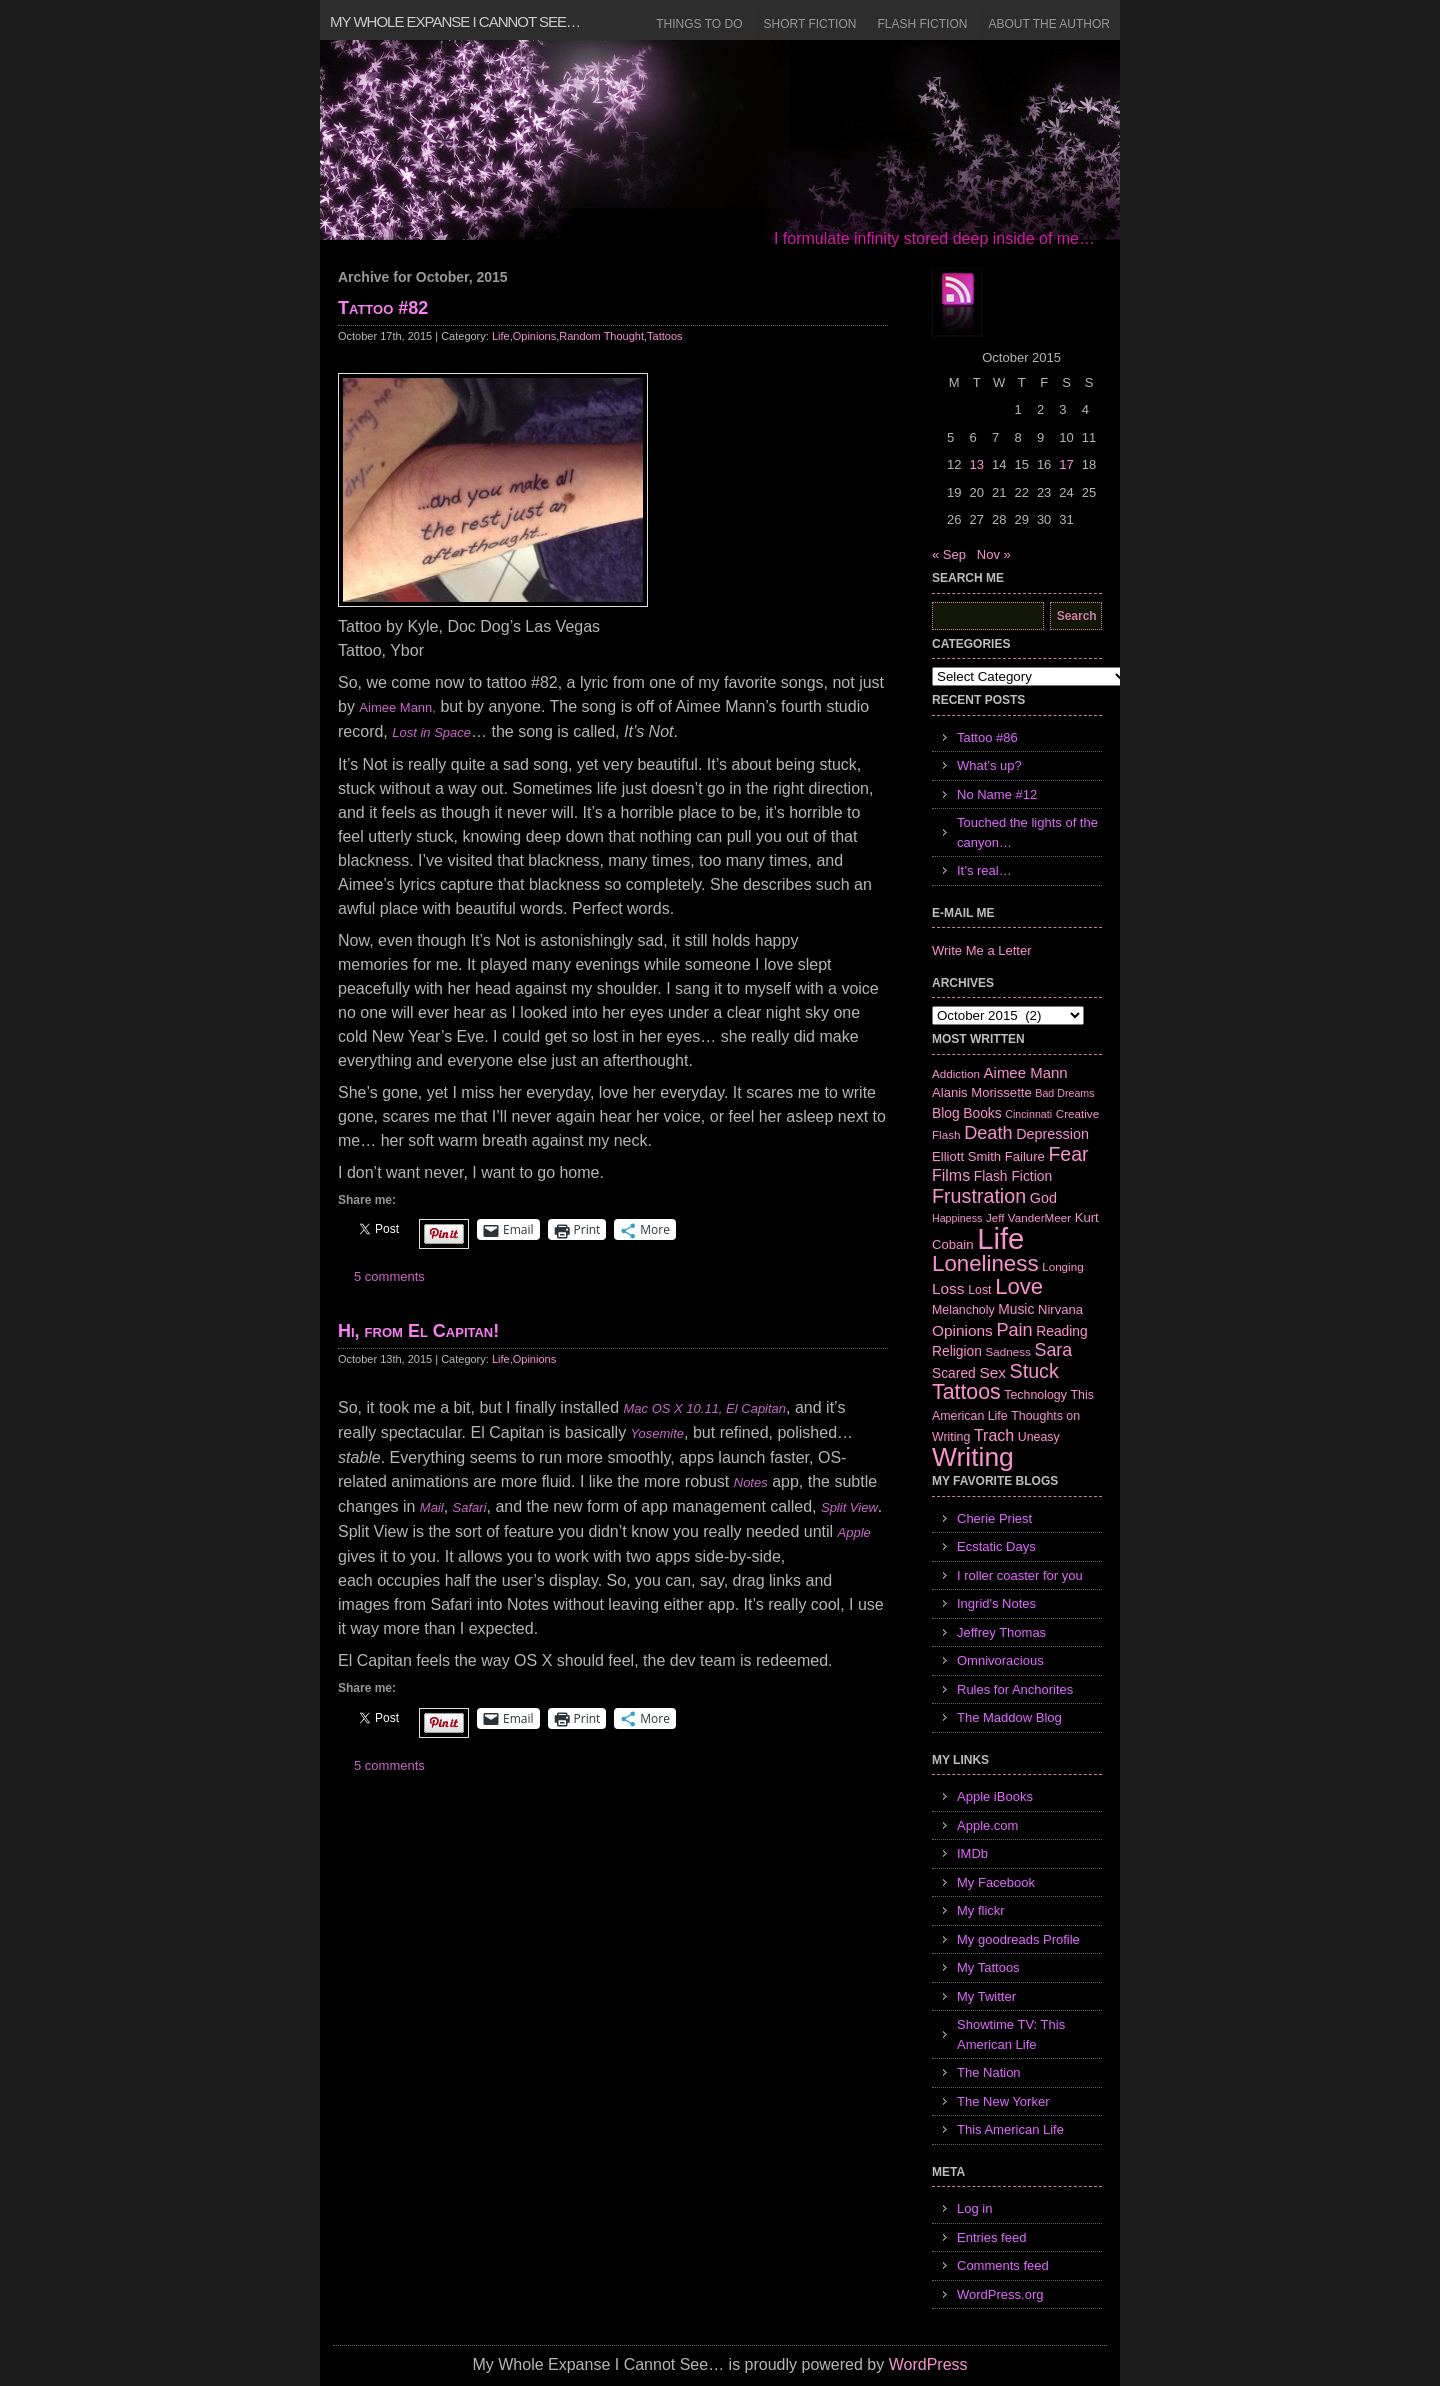 The width and height of the screenshot is (1440, 2386). What do you see at coordinates (1016, 1309) in the screenshot?
I see `Music [Music (9 items)]` at bounding box center [1016, 1309].